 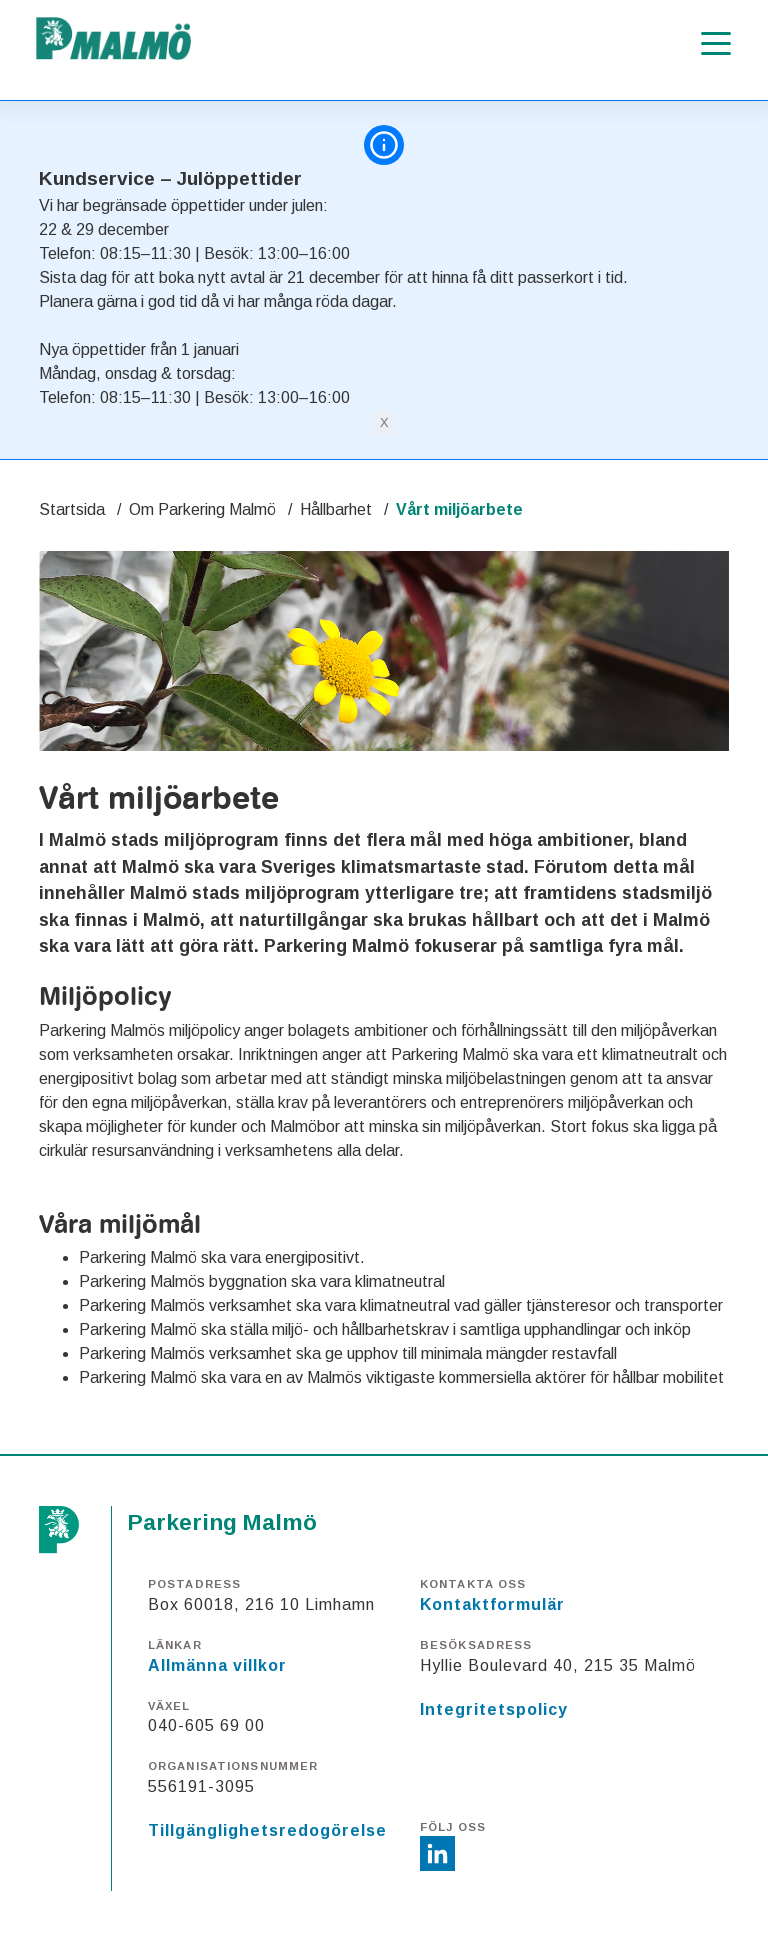 I want to click on Vårt miljöarbete, so click(x=459, y=509).